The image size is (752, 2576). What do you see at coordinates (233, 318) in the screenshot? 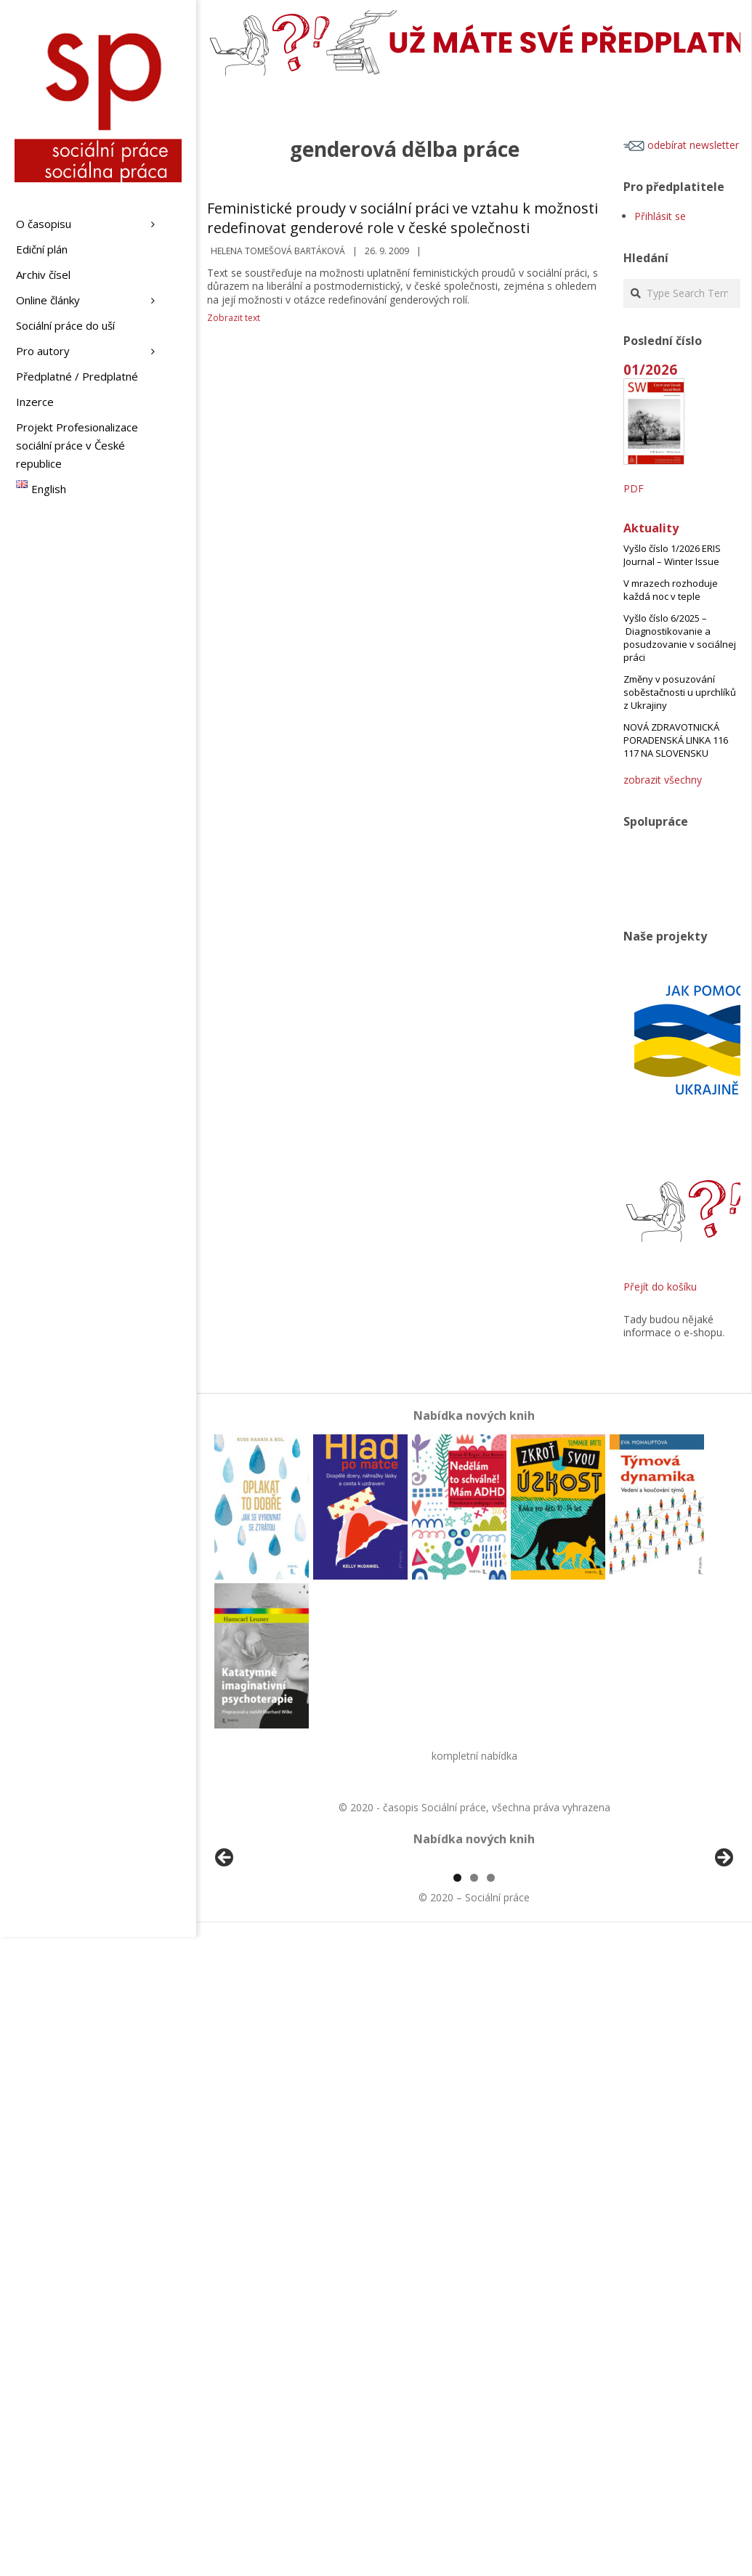
I see `Zobrazit text` at bounding box center [233, 318].